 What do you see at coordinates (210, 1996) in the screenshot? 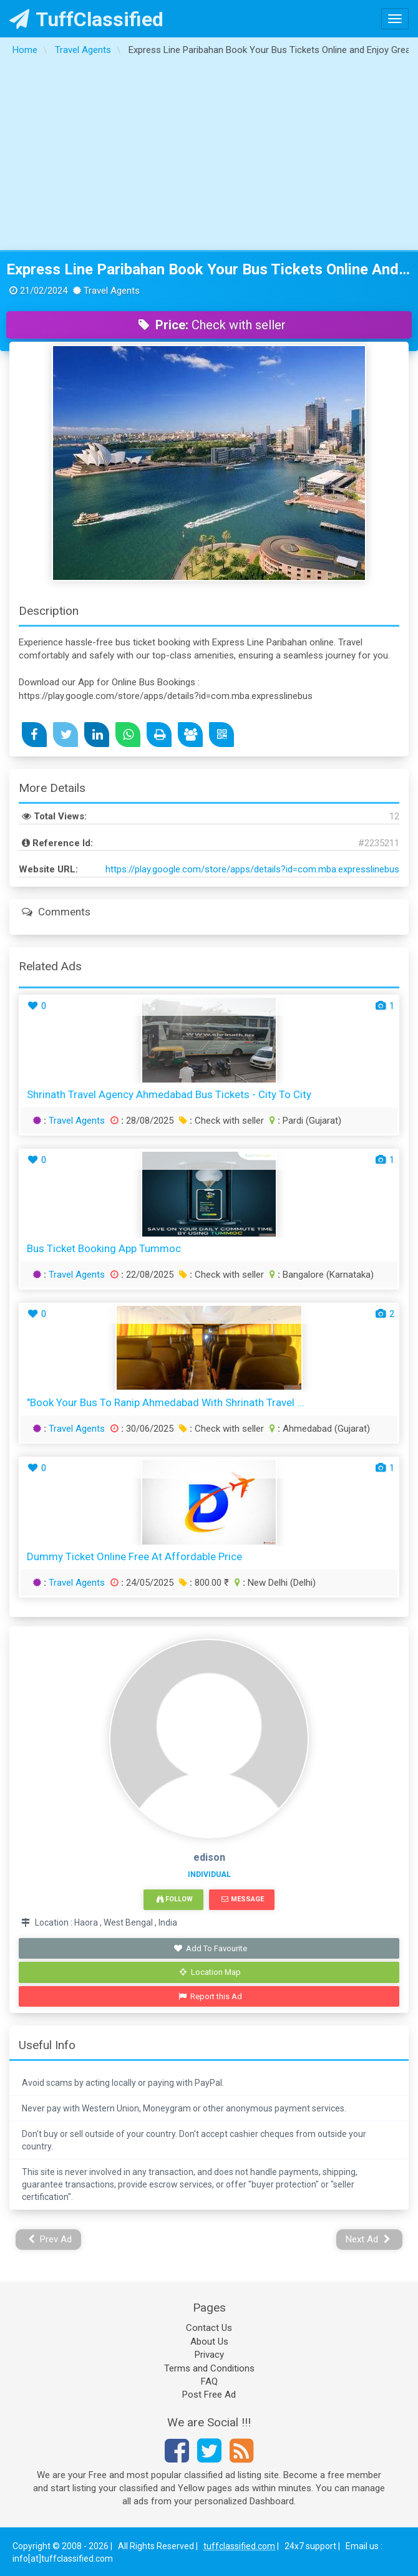
I see `Report this Ad` at bounding box center [210, 1996].